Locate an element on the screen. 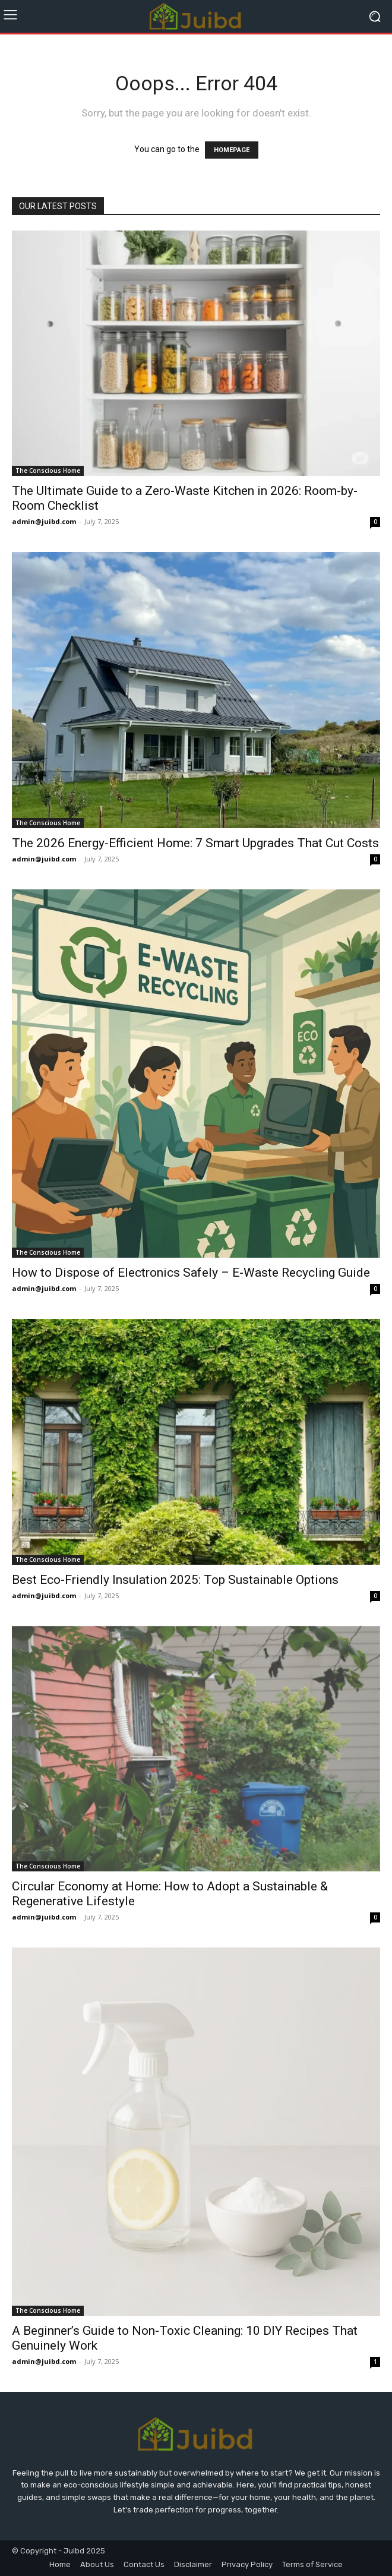 The width and height of the screenshot is (392, 2576). The Conscious Home is located at coordinates (47, 470).